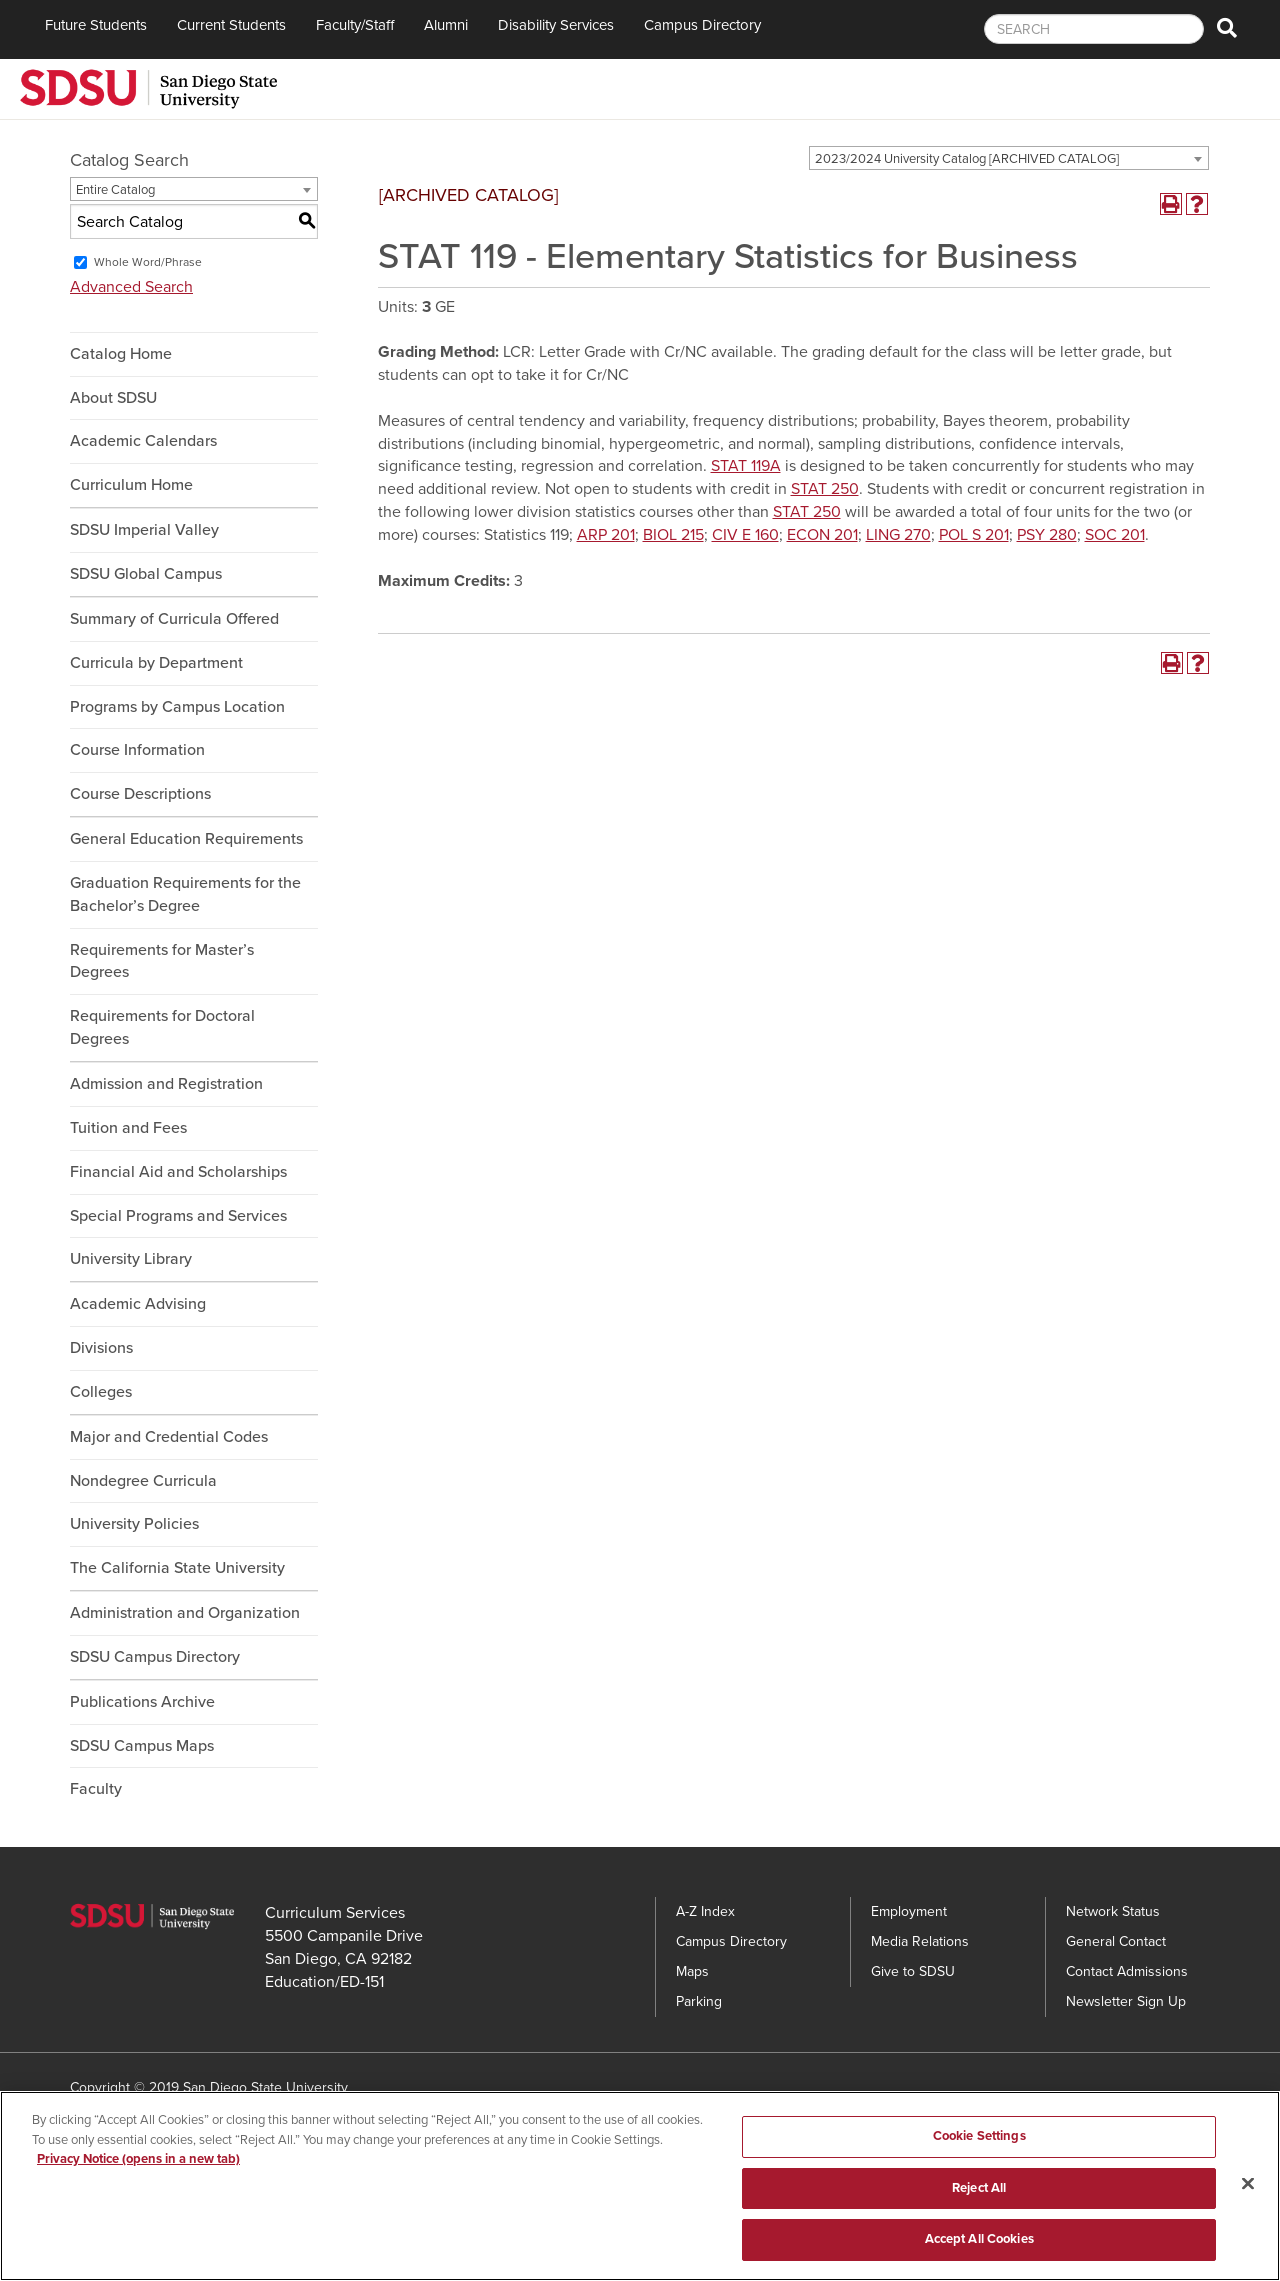  What do you see at coordinates (355, 25) in the screenshot?
I see `Faculty/Staff` at bounding box center [355, 25].